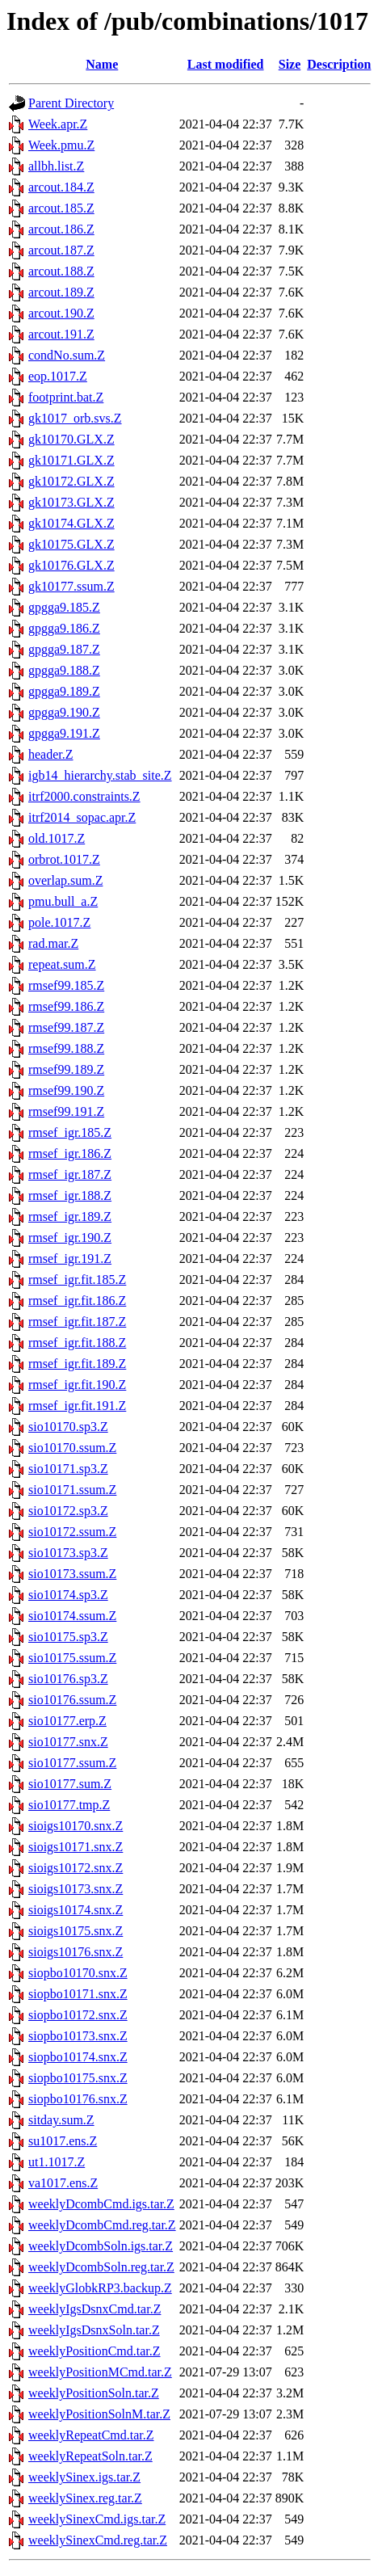 The image size is (382, 2576). What do you see at coordinates (69, 1153) in the screenshot?
I see `rmsef_igr.186.Z` at bounding box center [69, 1153].